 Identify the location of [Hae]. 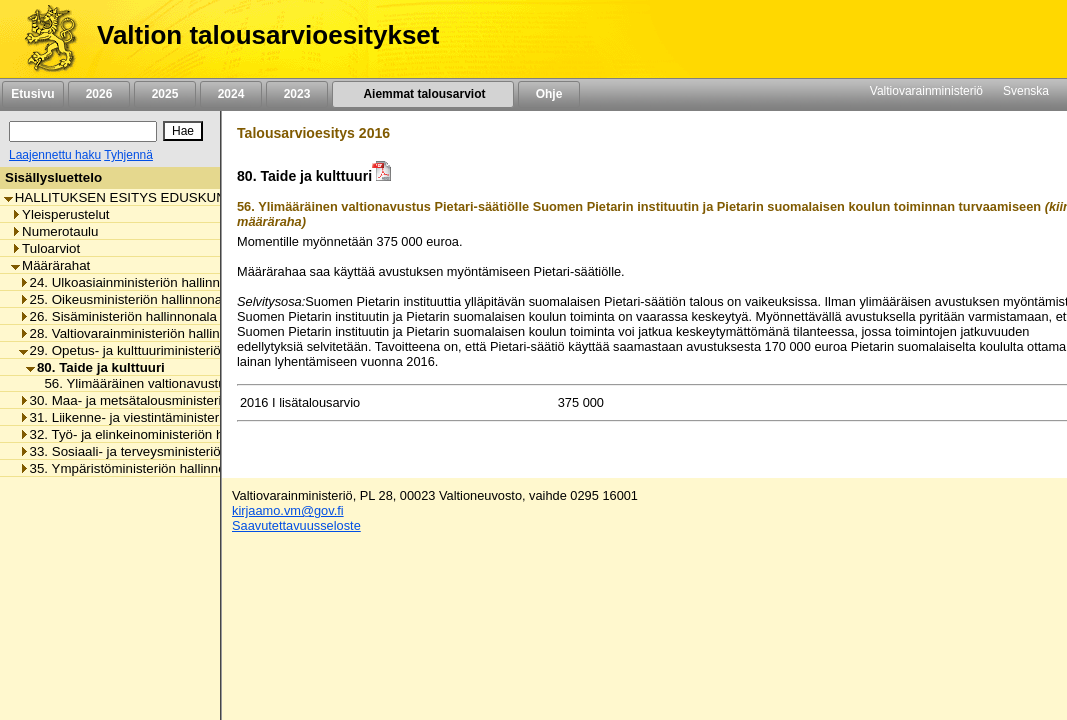
(183, 131).